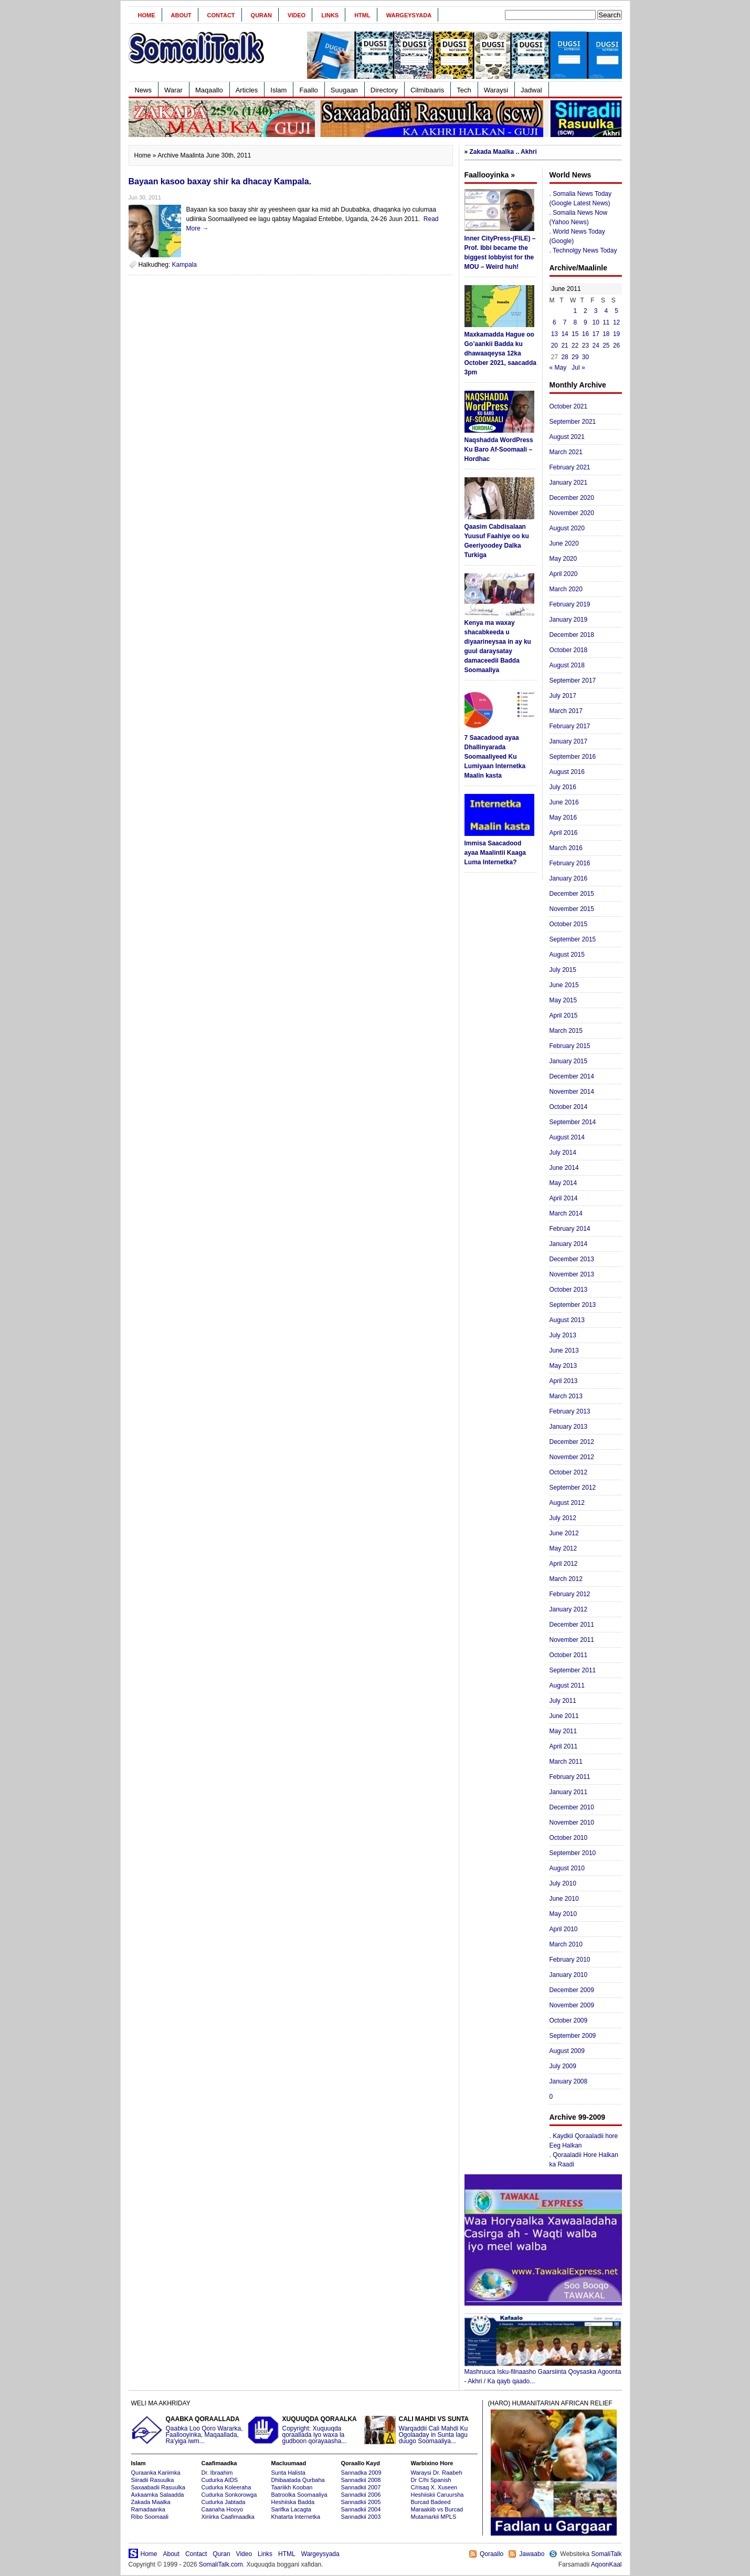 The image size is (750, 2576). What do you see at coordinates (569, 406) in the screenshot?
I see `October 2021` at bounding box center [569, 406].